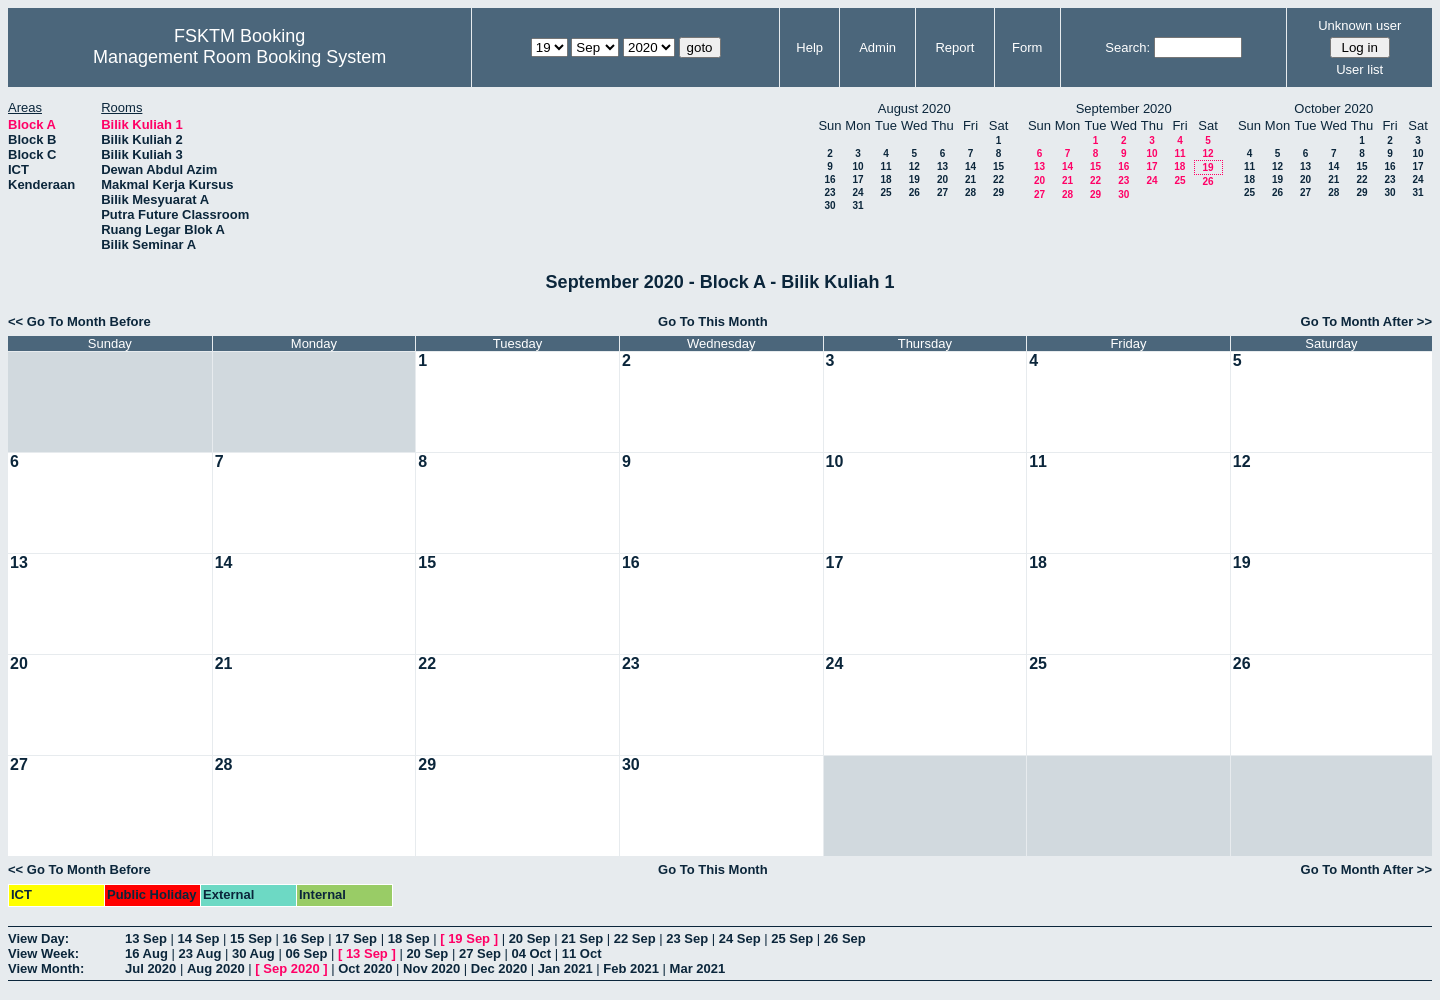 This screenshot has height=1000, width=1440. What do you see at coordinates (253, 953) in the screenshot?
I see `30 Aug` at bounding box center [253, 953].